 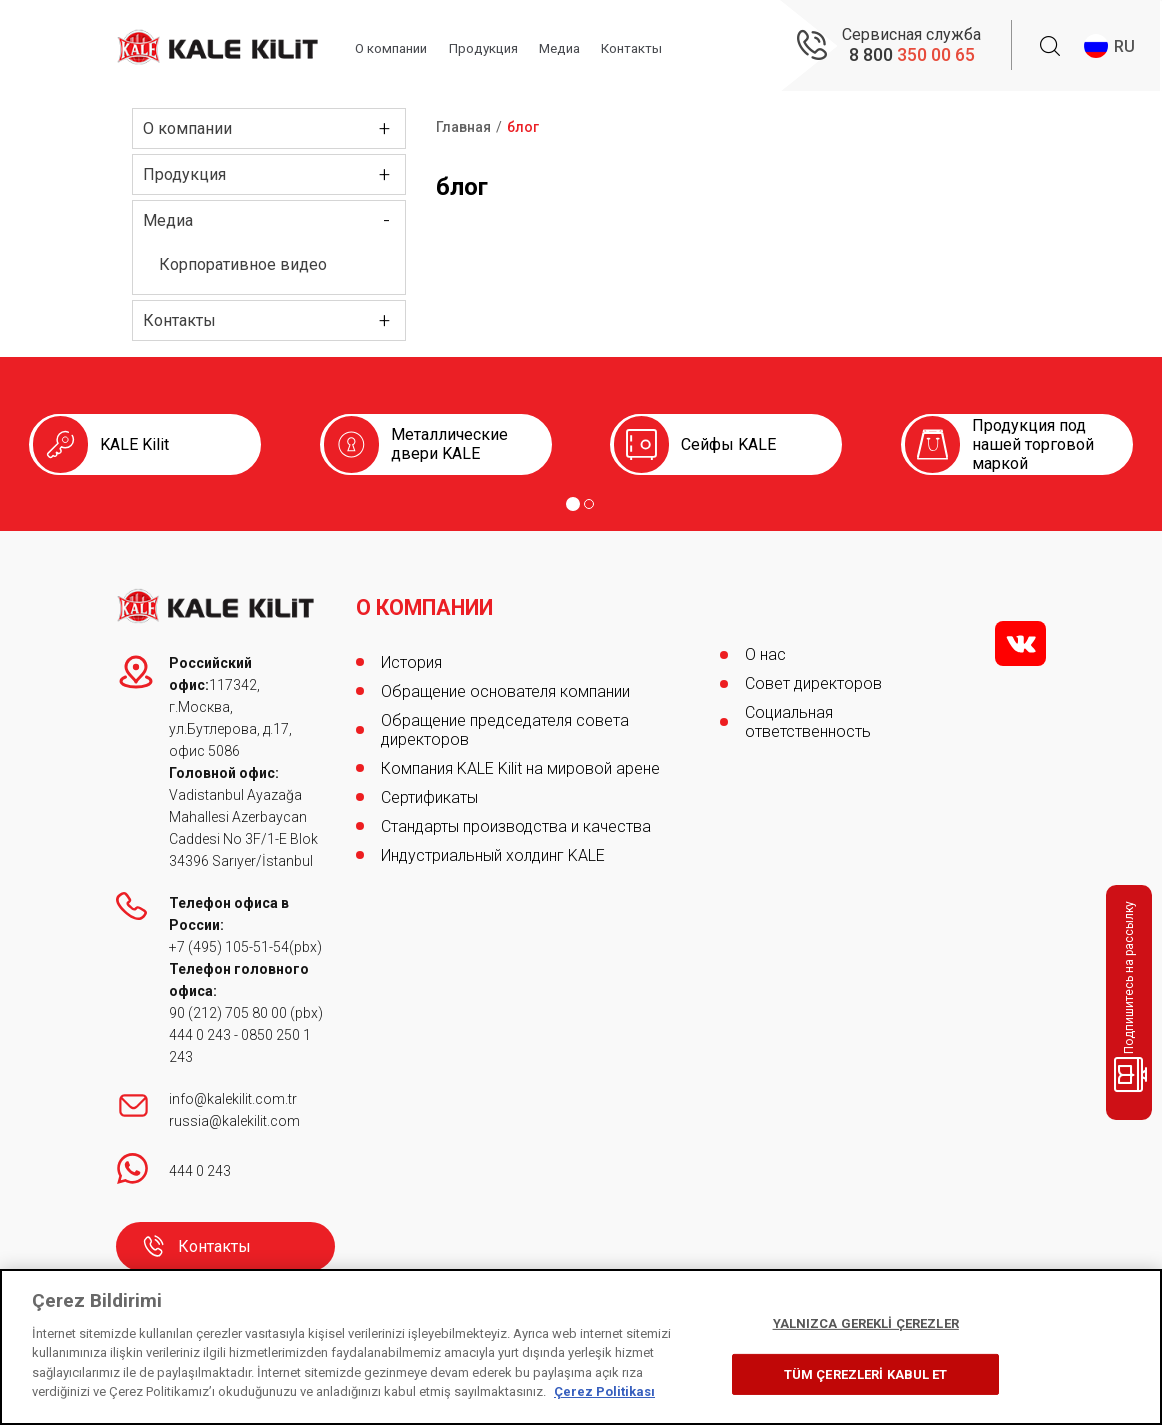 What do you see at coordinates (243, 264) in the screenshot?
I see `Корпоративное видео` at bounding box center [243, 264].